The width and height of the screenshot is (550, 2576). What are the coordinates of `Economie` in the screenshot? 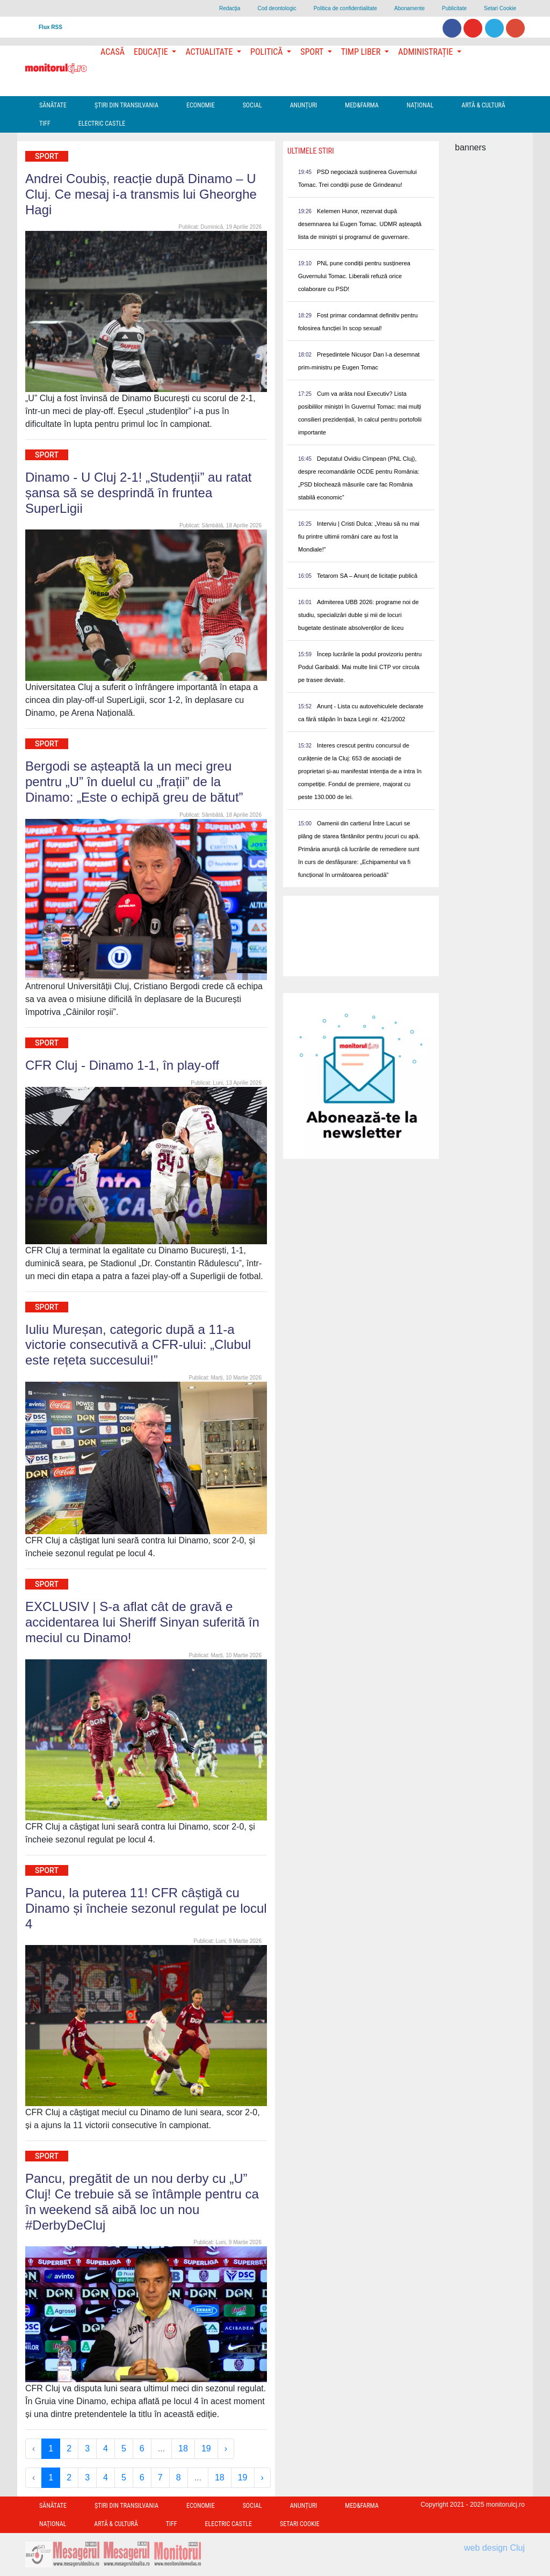 It's located at (200, 105).